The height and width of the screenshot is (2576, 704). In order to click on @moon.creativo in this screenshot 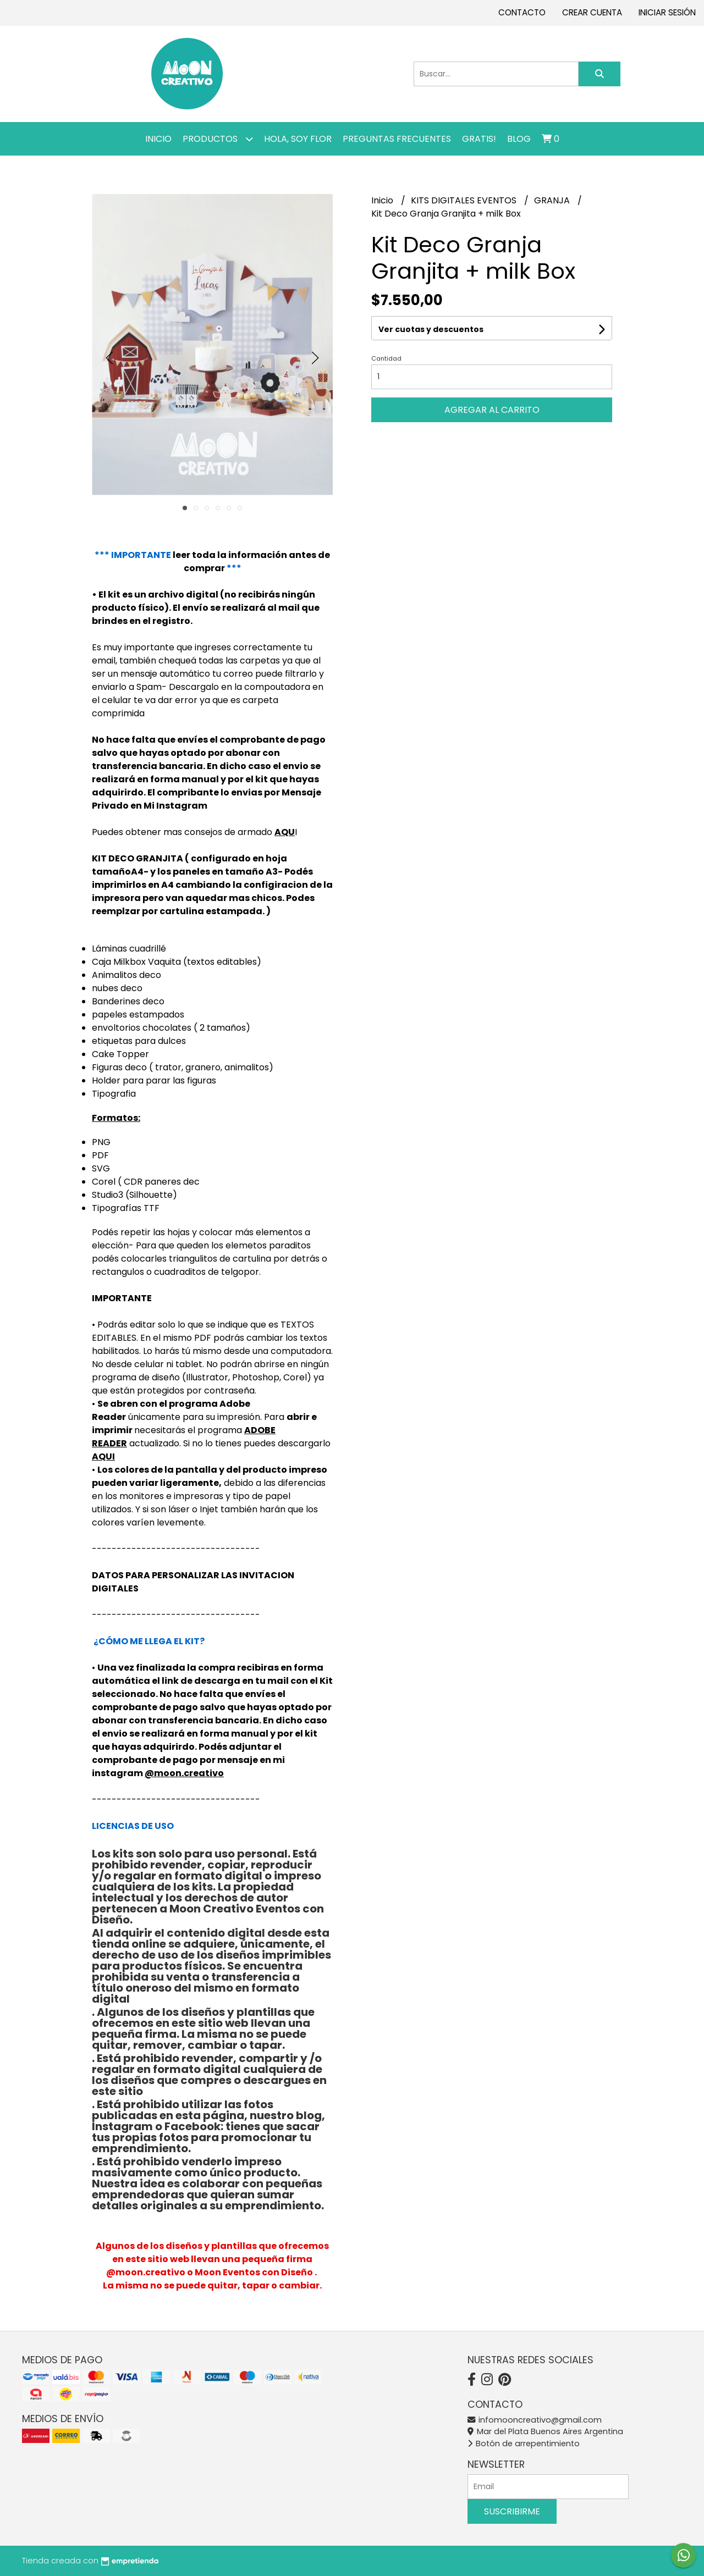, I will do `click(184, 1773)`.